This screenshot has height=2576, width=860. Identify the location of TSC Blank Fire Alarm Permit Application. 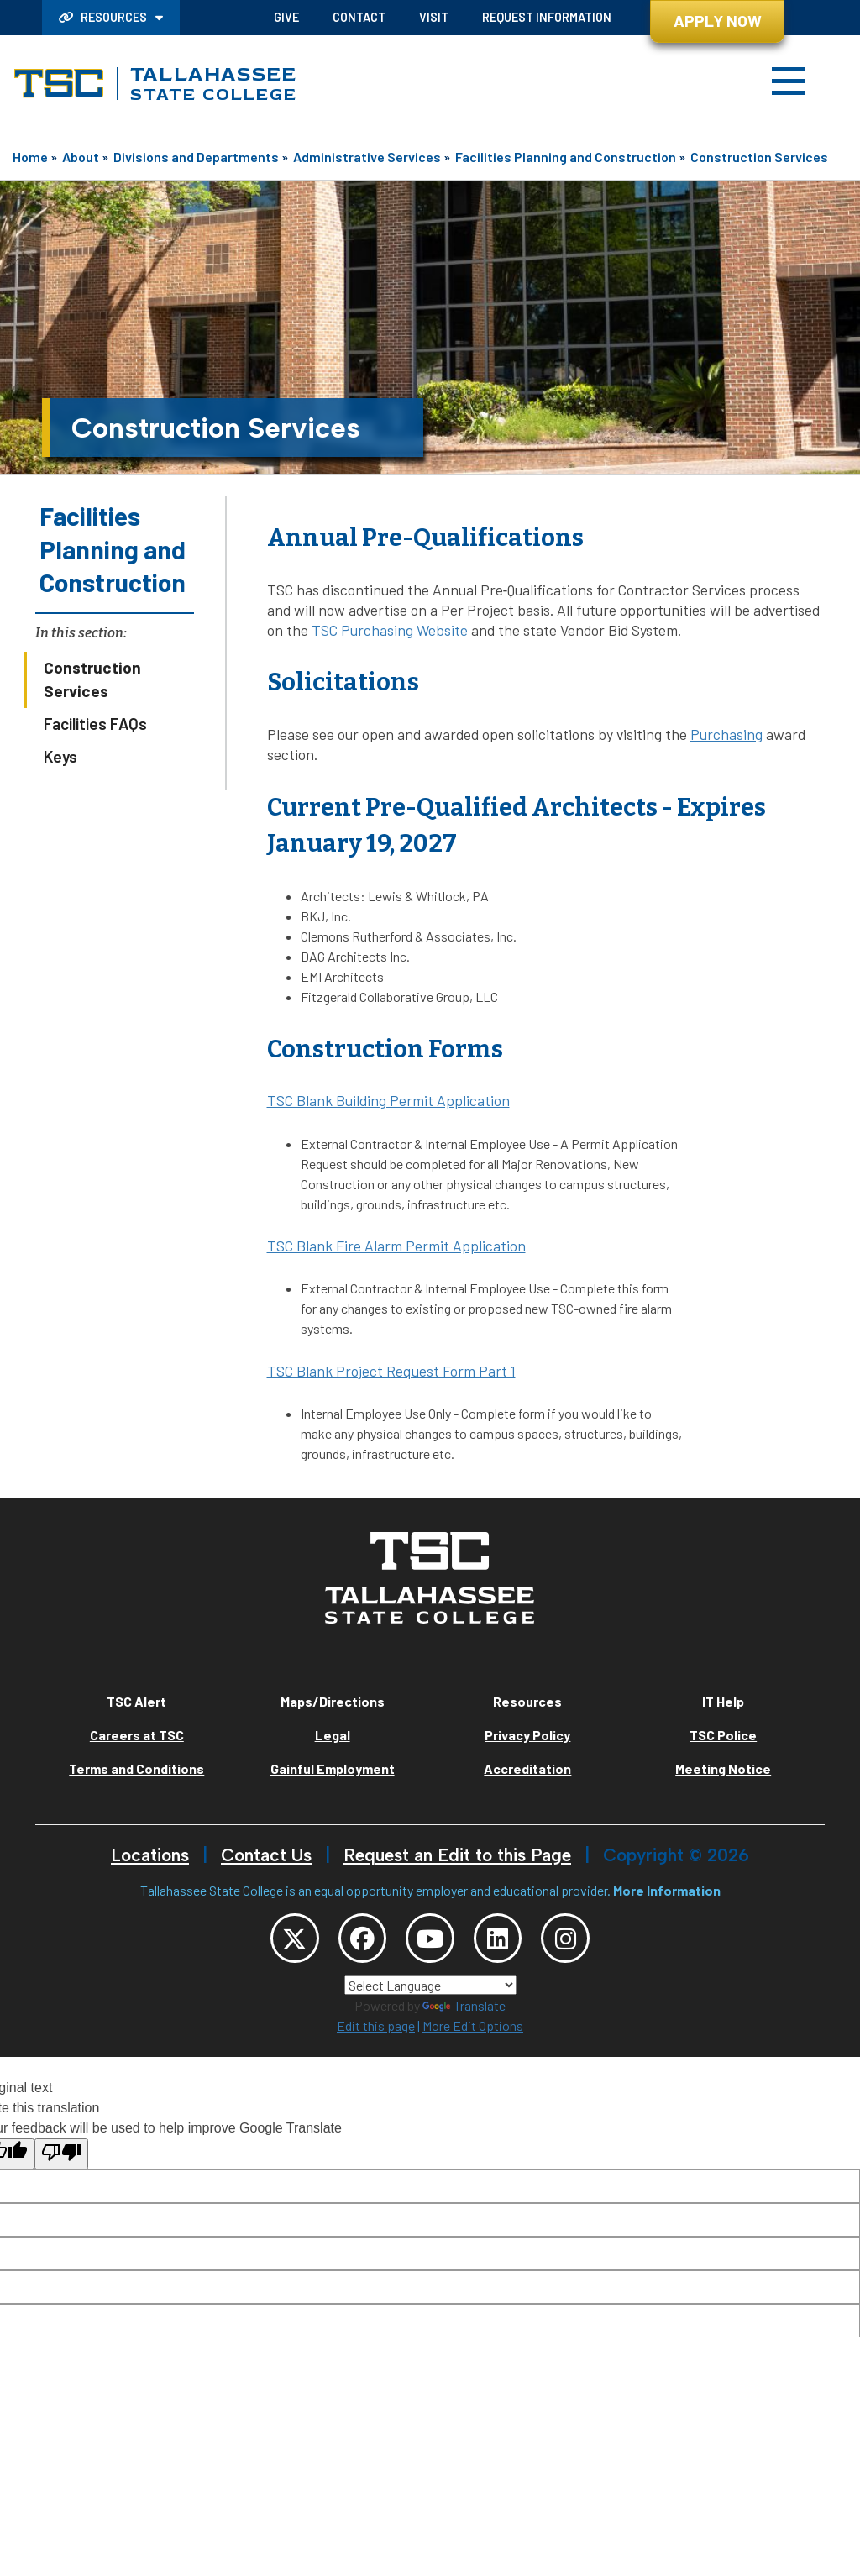
(396, 1245).